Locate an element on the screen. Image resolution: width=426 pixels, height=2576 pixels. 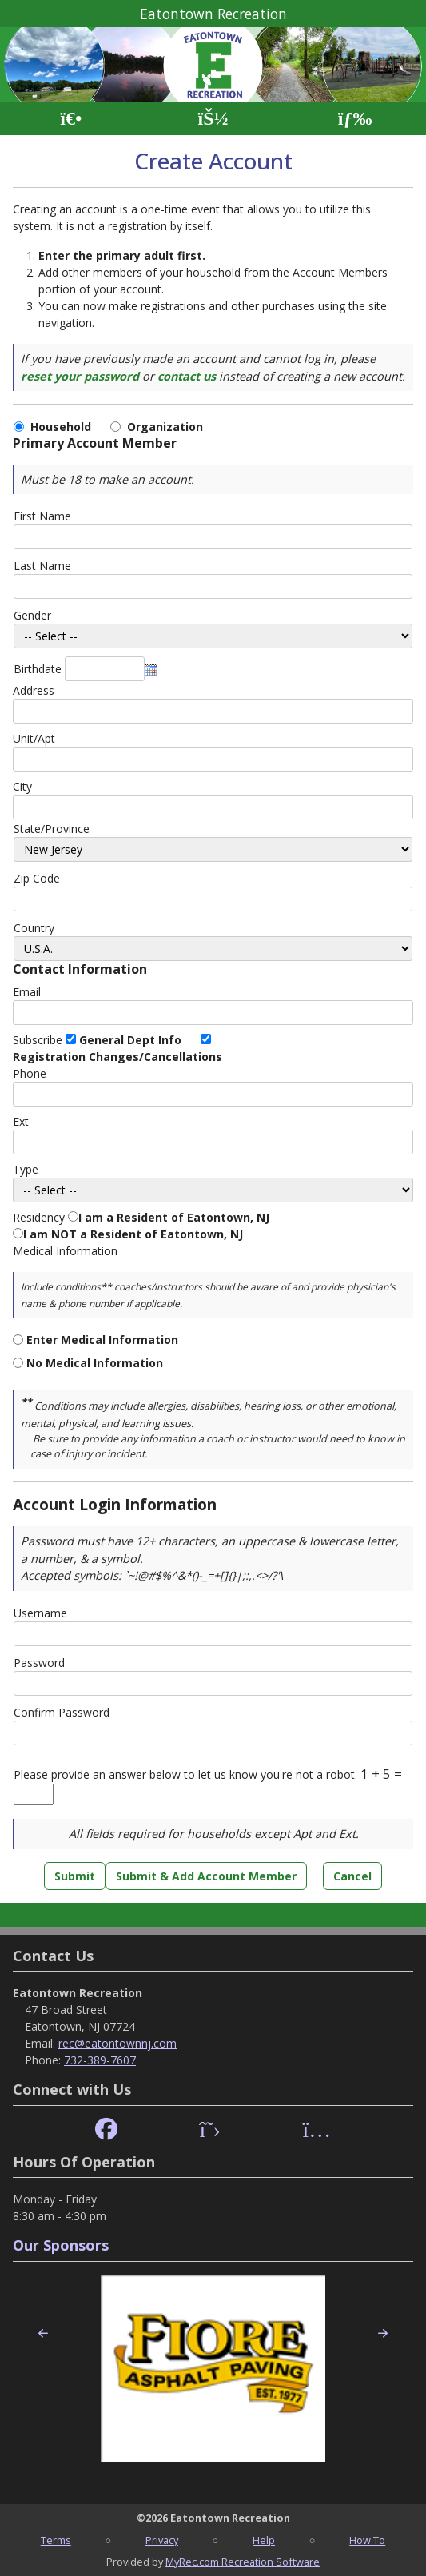
I am NOT a Resident of Eatontown, NJ is located at coordinates (133, 1234).